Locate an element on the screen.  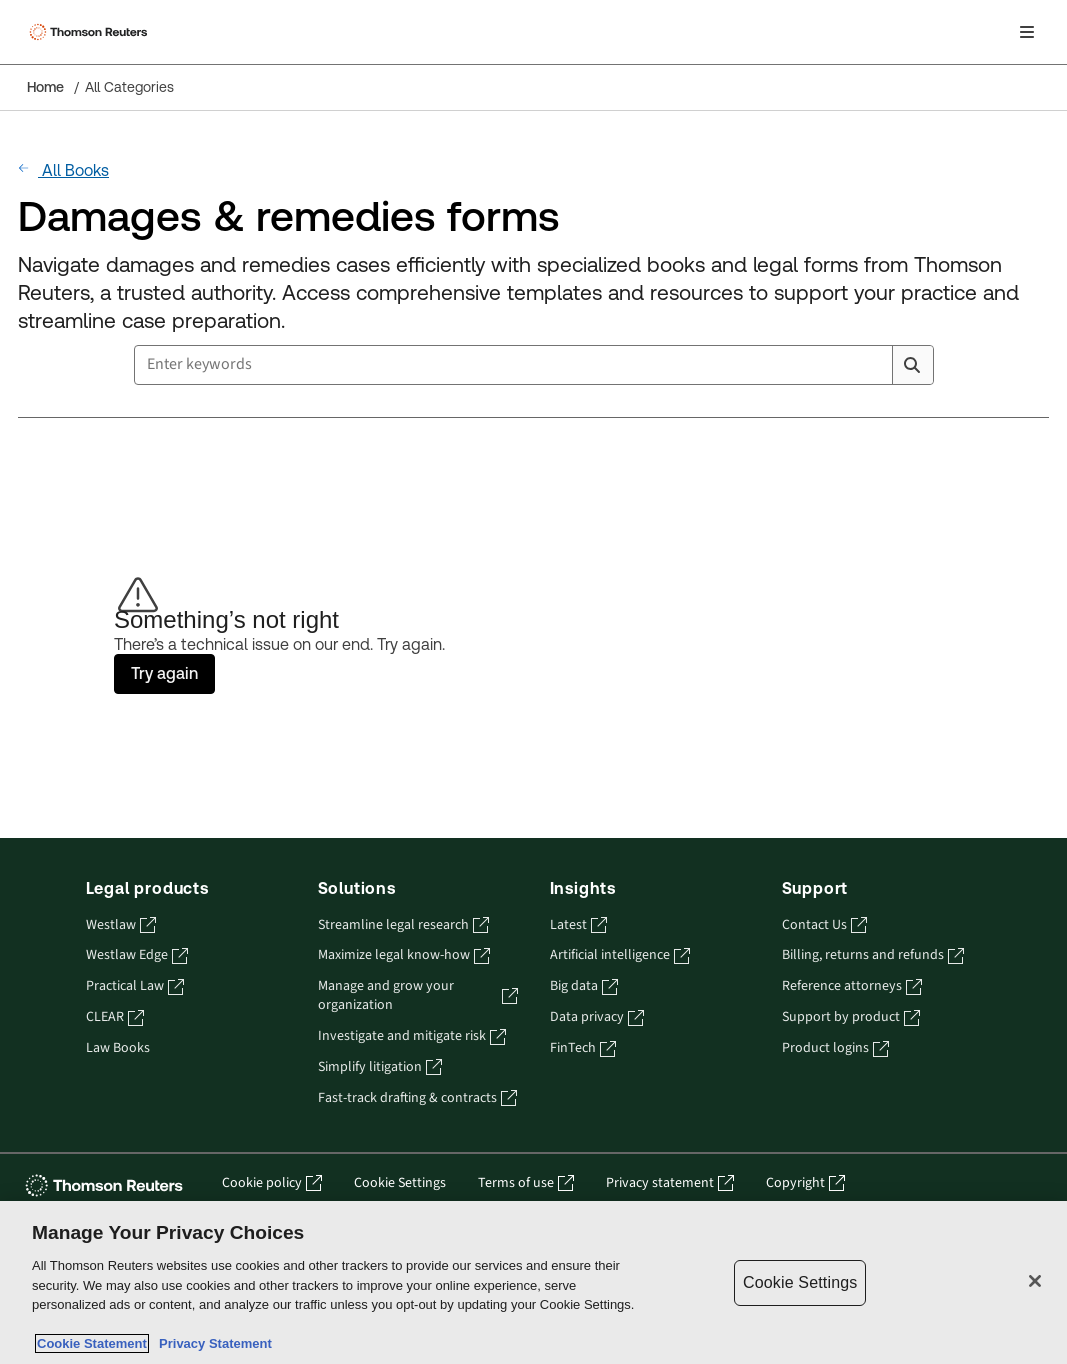
[Thomson Reuters - opens in a new tab] is located at coordinates (107, 1185).